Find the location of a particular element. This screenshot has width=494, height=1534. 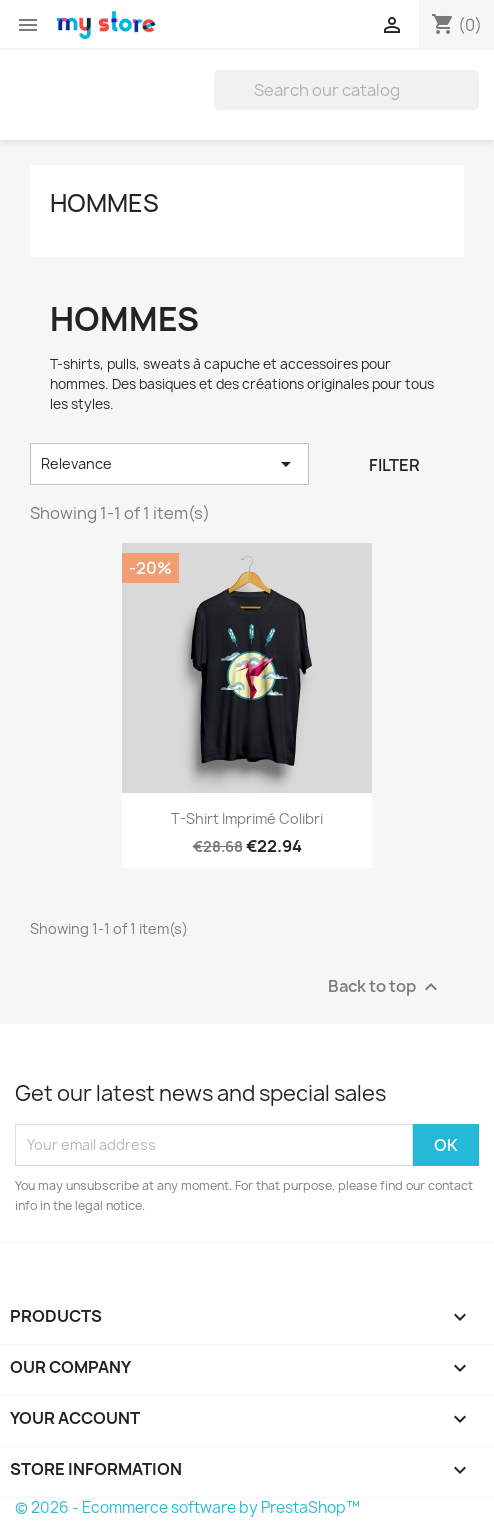

Hommes is located at coordinates (104, 203).